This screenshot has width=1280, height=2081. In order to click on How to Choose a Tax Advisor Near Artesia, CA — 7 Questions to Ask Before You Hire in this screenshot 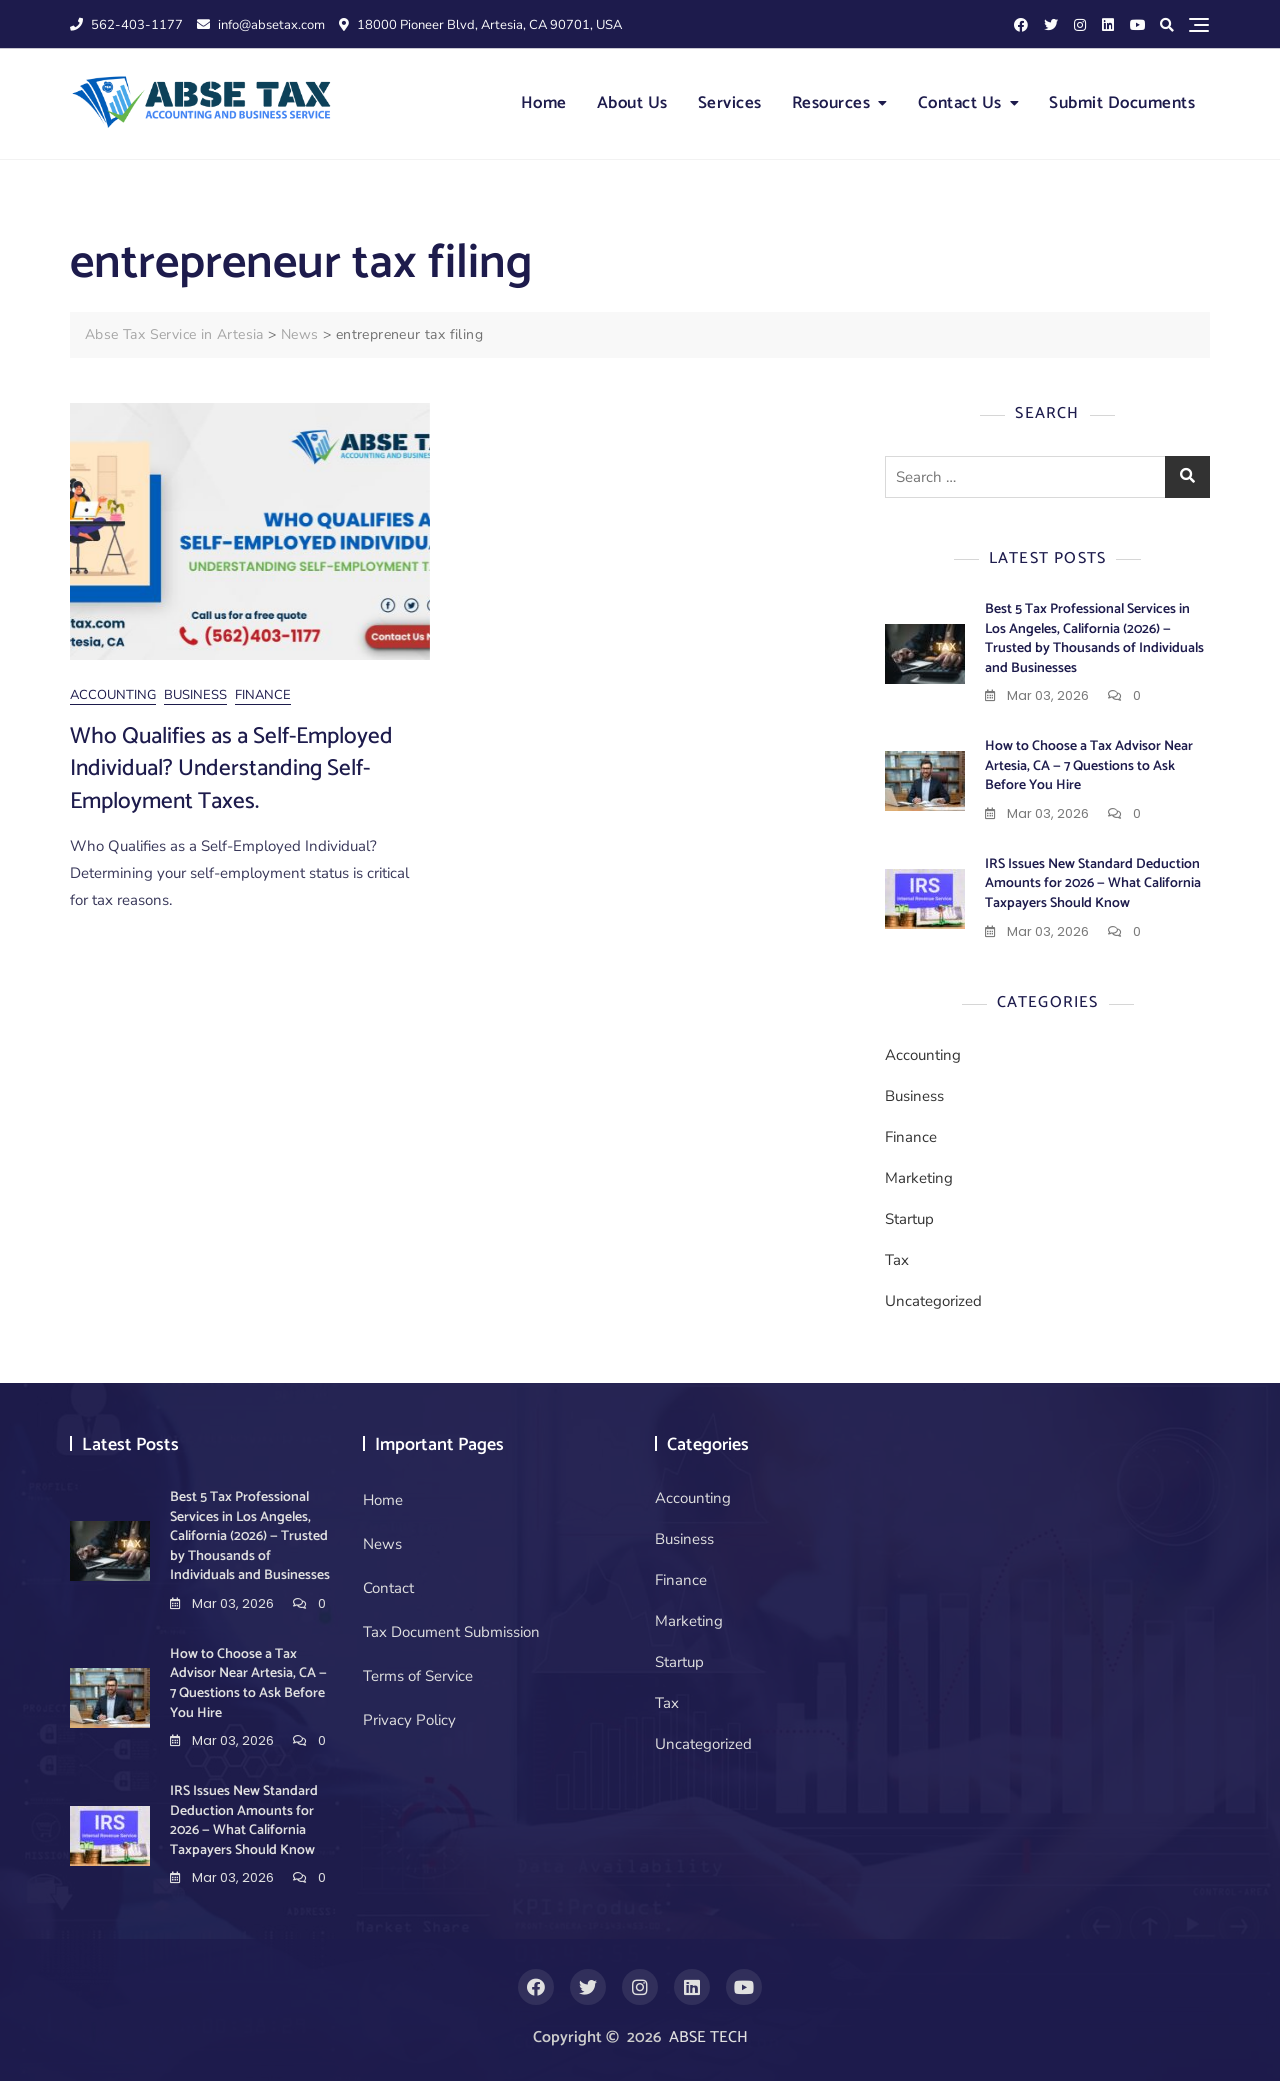, I will do `click(1089, 766)`.